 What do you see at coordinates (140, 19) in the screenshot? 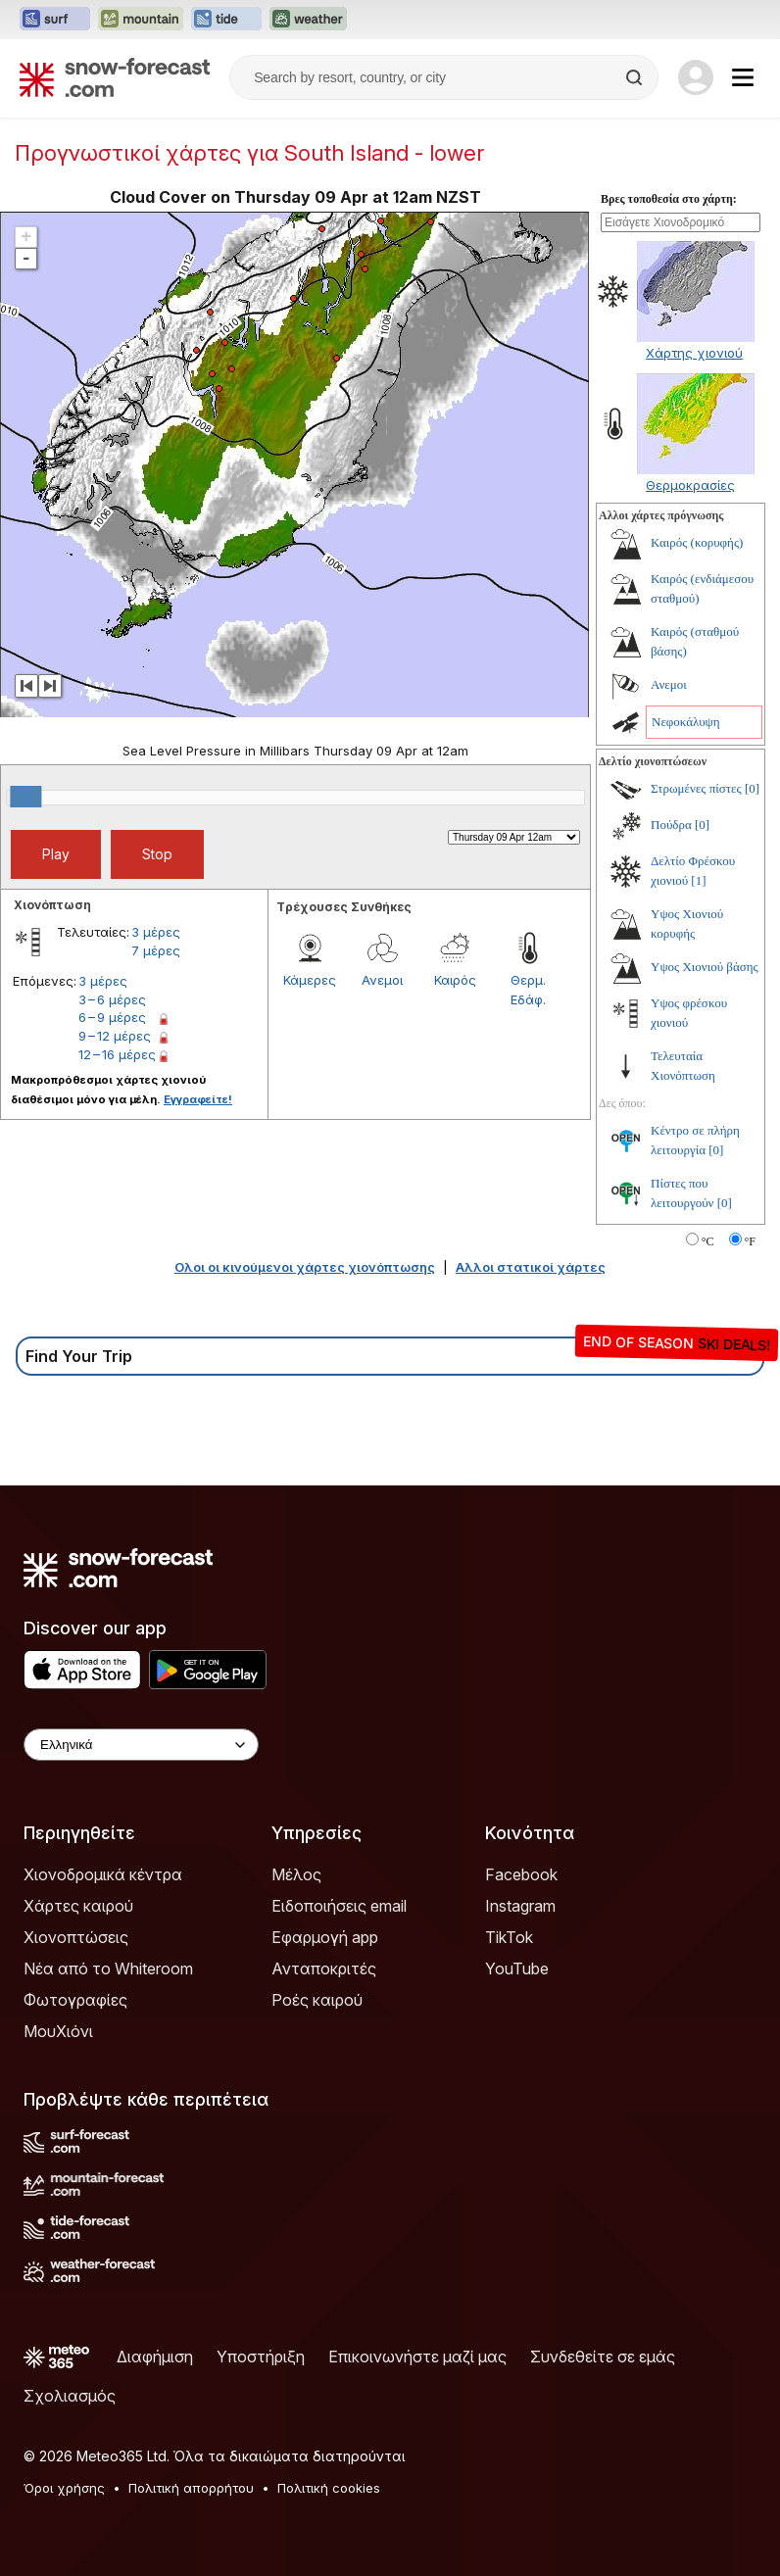
I see `[Open the Mountain-Forecast website in a new tab]` at bounding box center [140, 19].